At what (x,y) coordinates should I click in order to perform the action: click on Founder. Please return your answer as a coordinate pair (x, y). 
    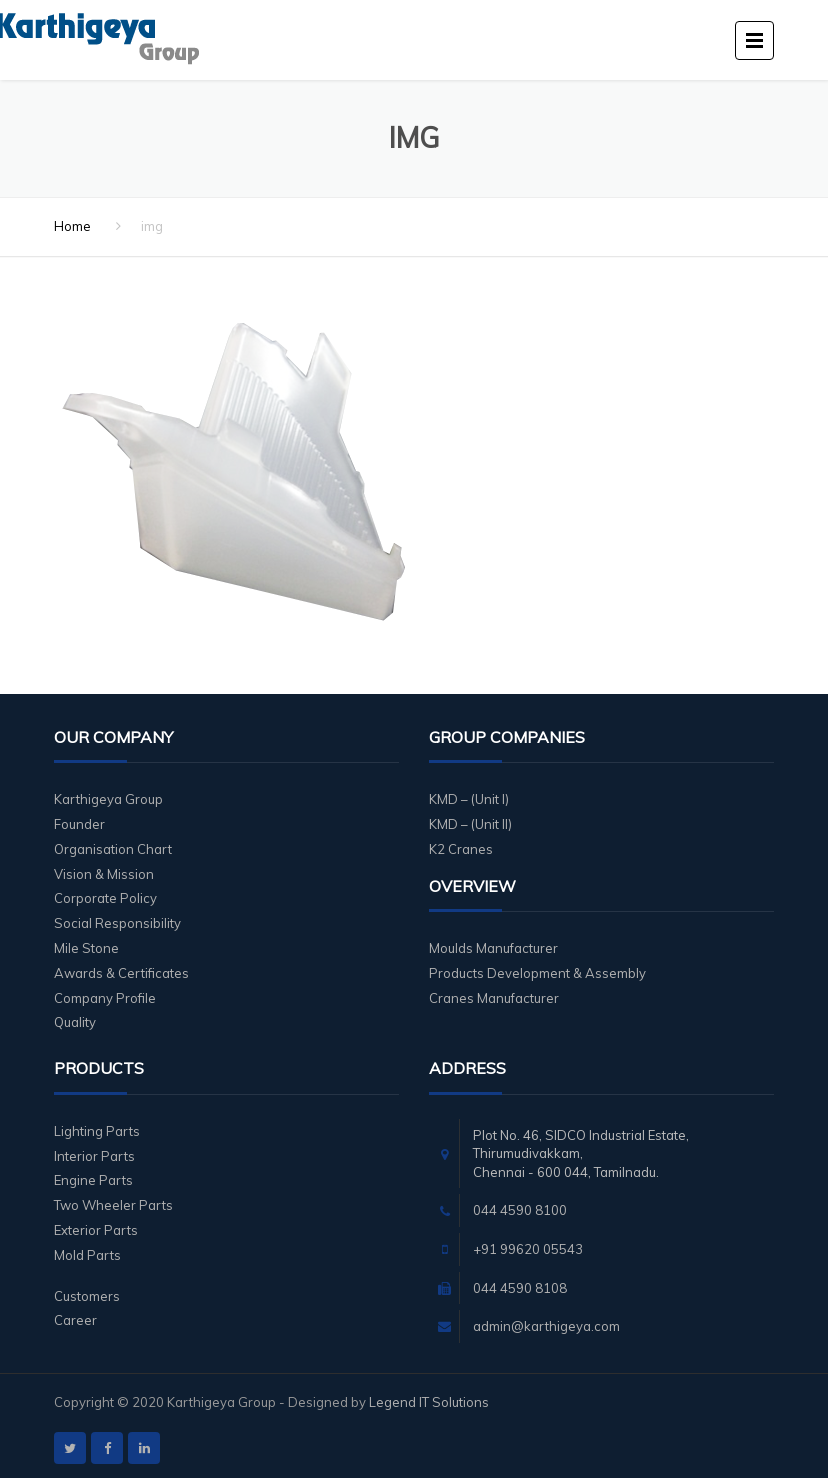
    Looking at the image, I should click on (79, 824).